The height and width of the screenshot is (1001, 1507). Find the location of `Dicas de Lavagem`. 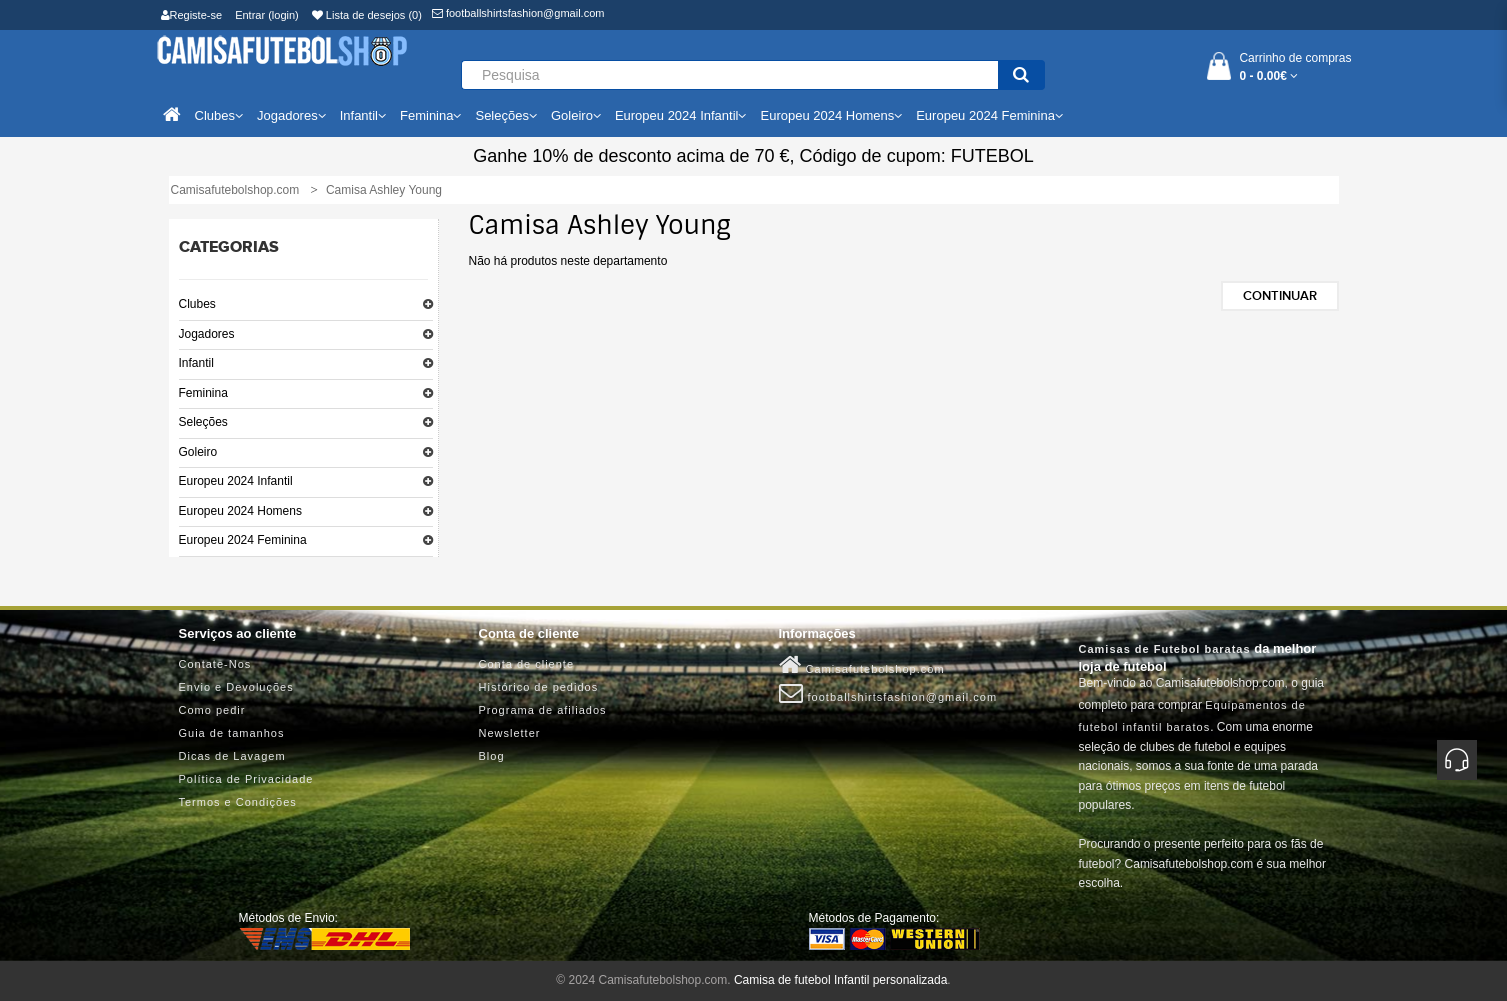

Dicas de Lavagem is located at coordinates (232, 756).